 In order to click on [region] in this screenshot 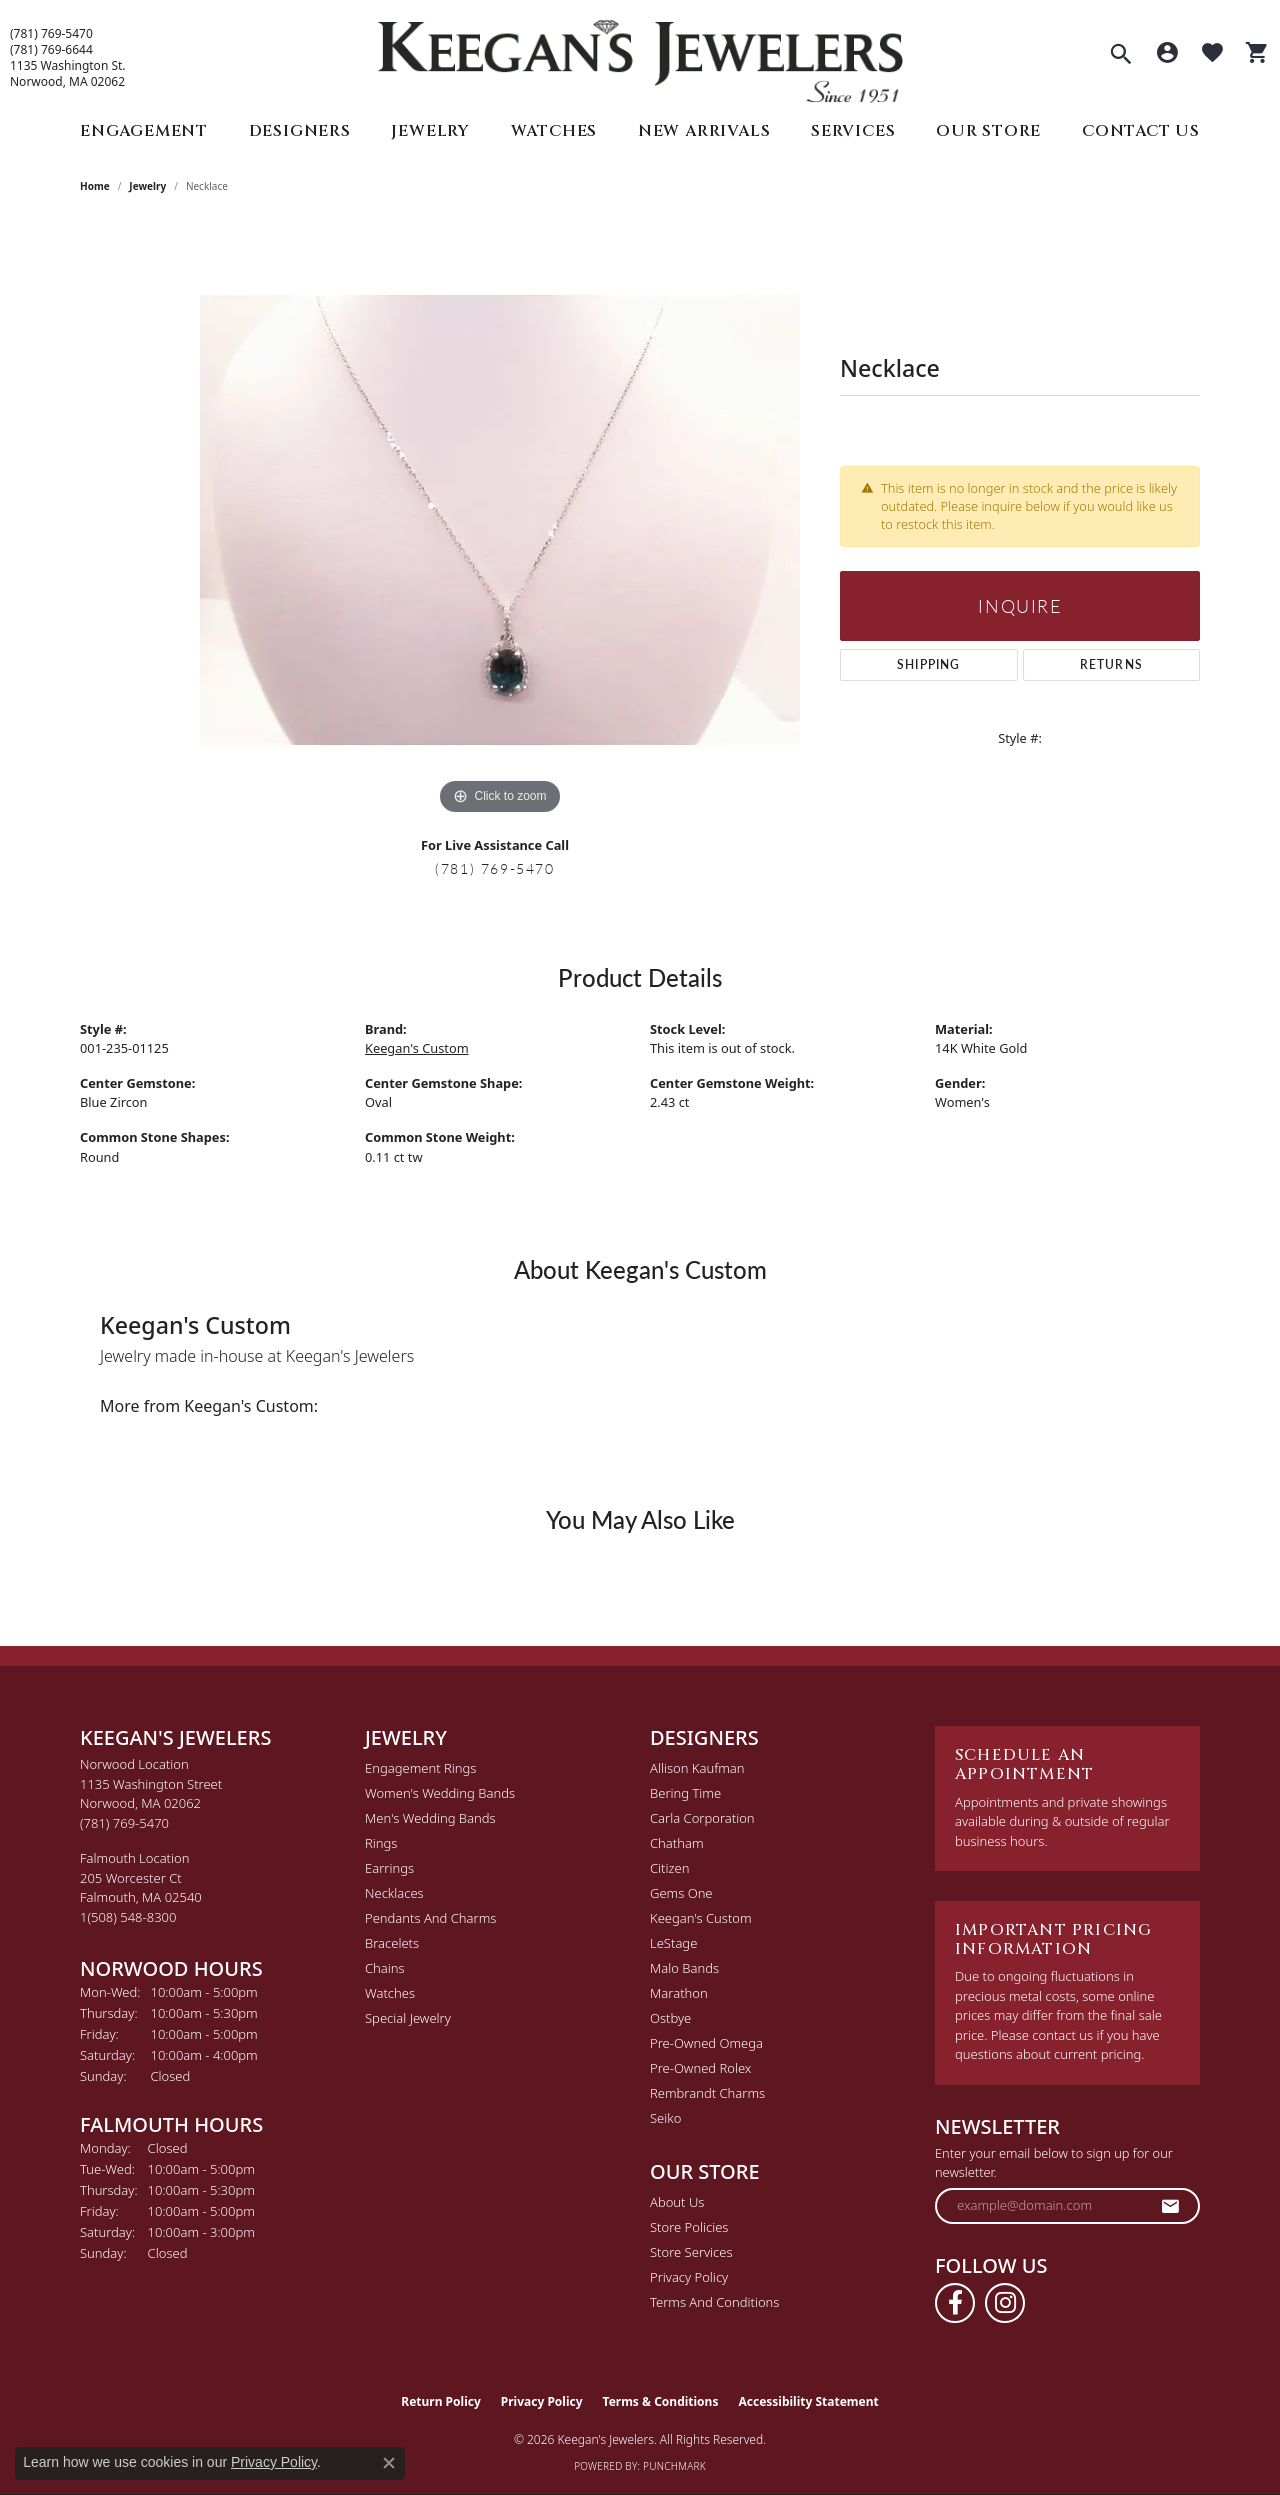, I will do `click(500, 520)`.